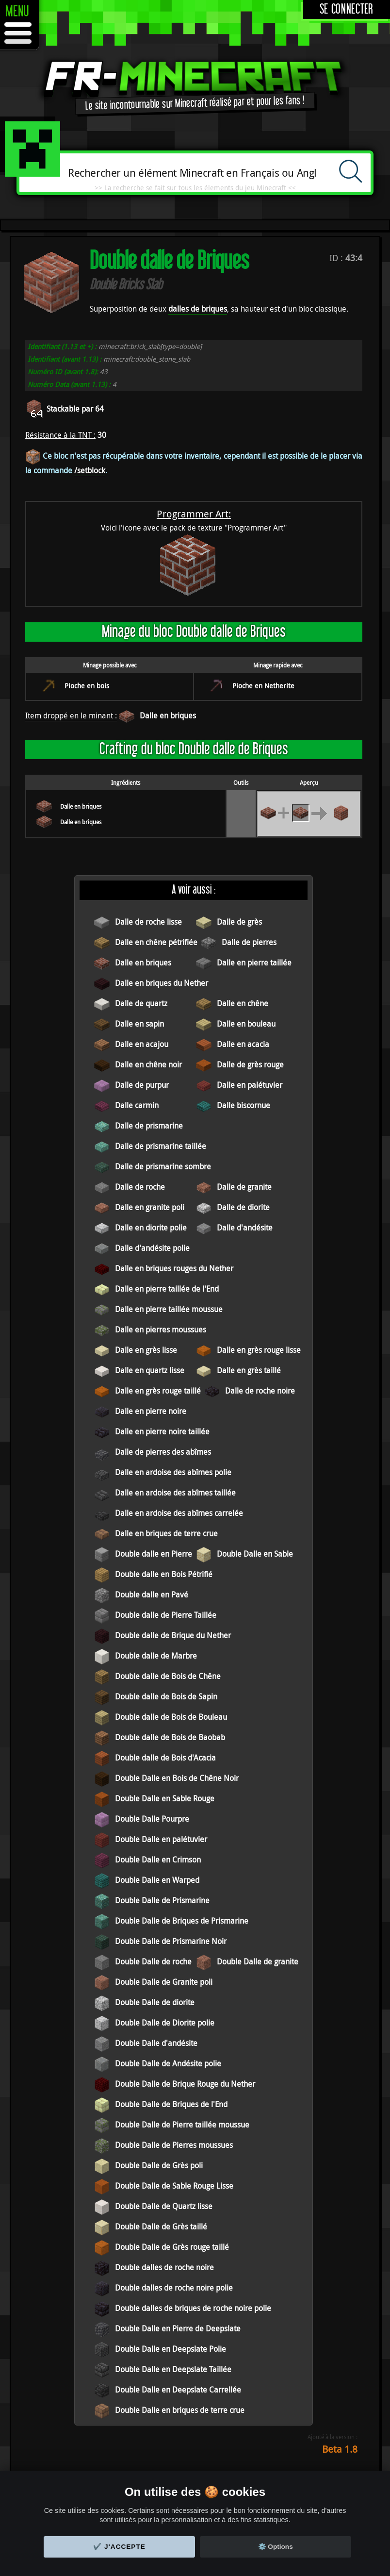 This screenshot has width=390, height=2576. Describe the element at coordinates (162, 1431) in the screenshot. I see `Dalle en pierre noire taillée` at that location.